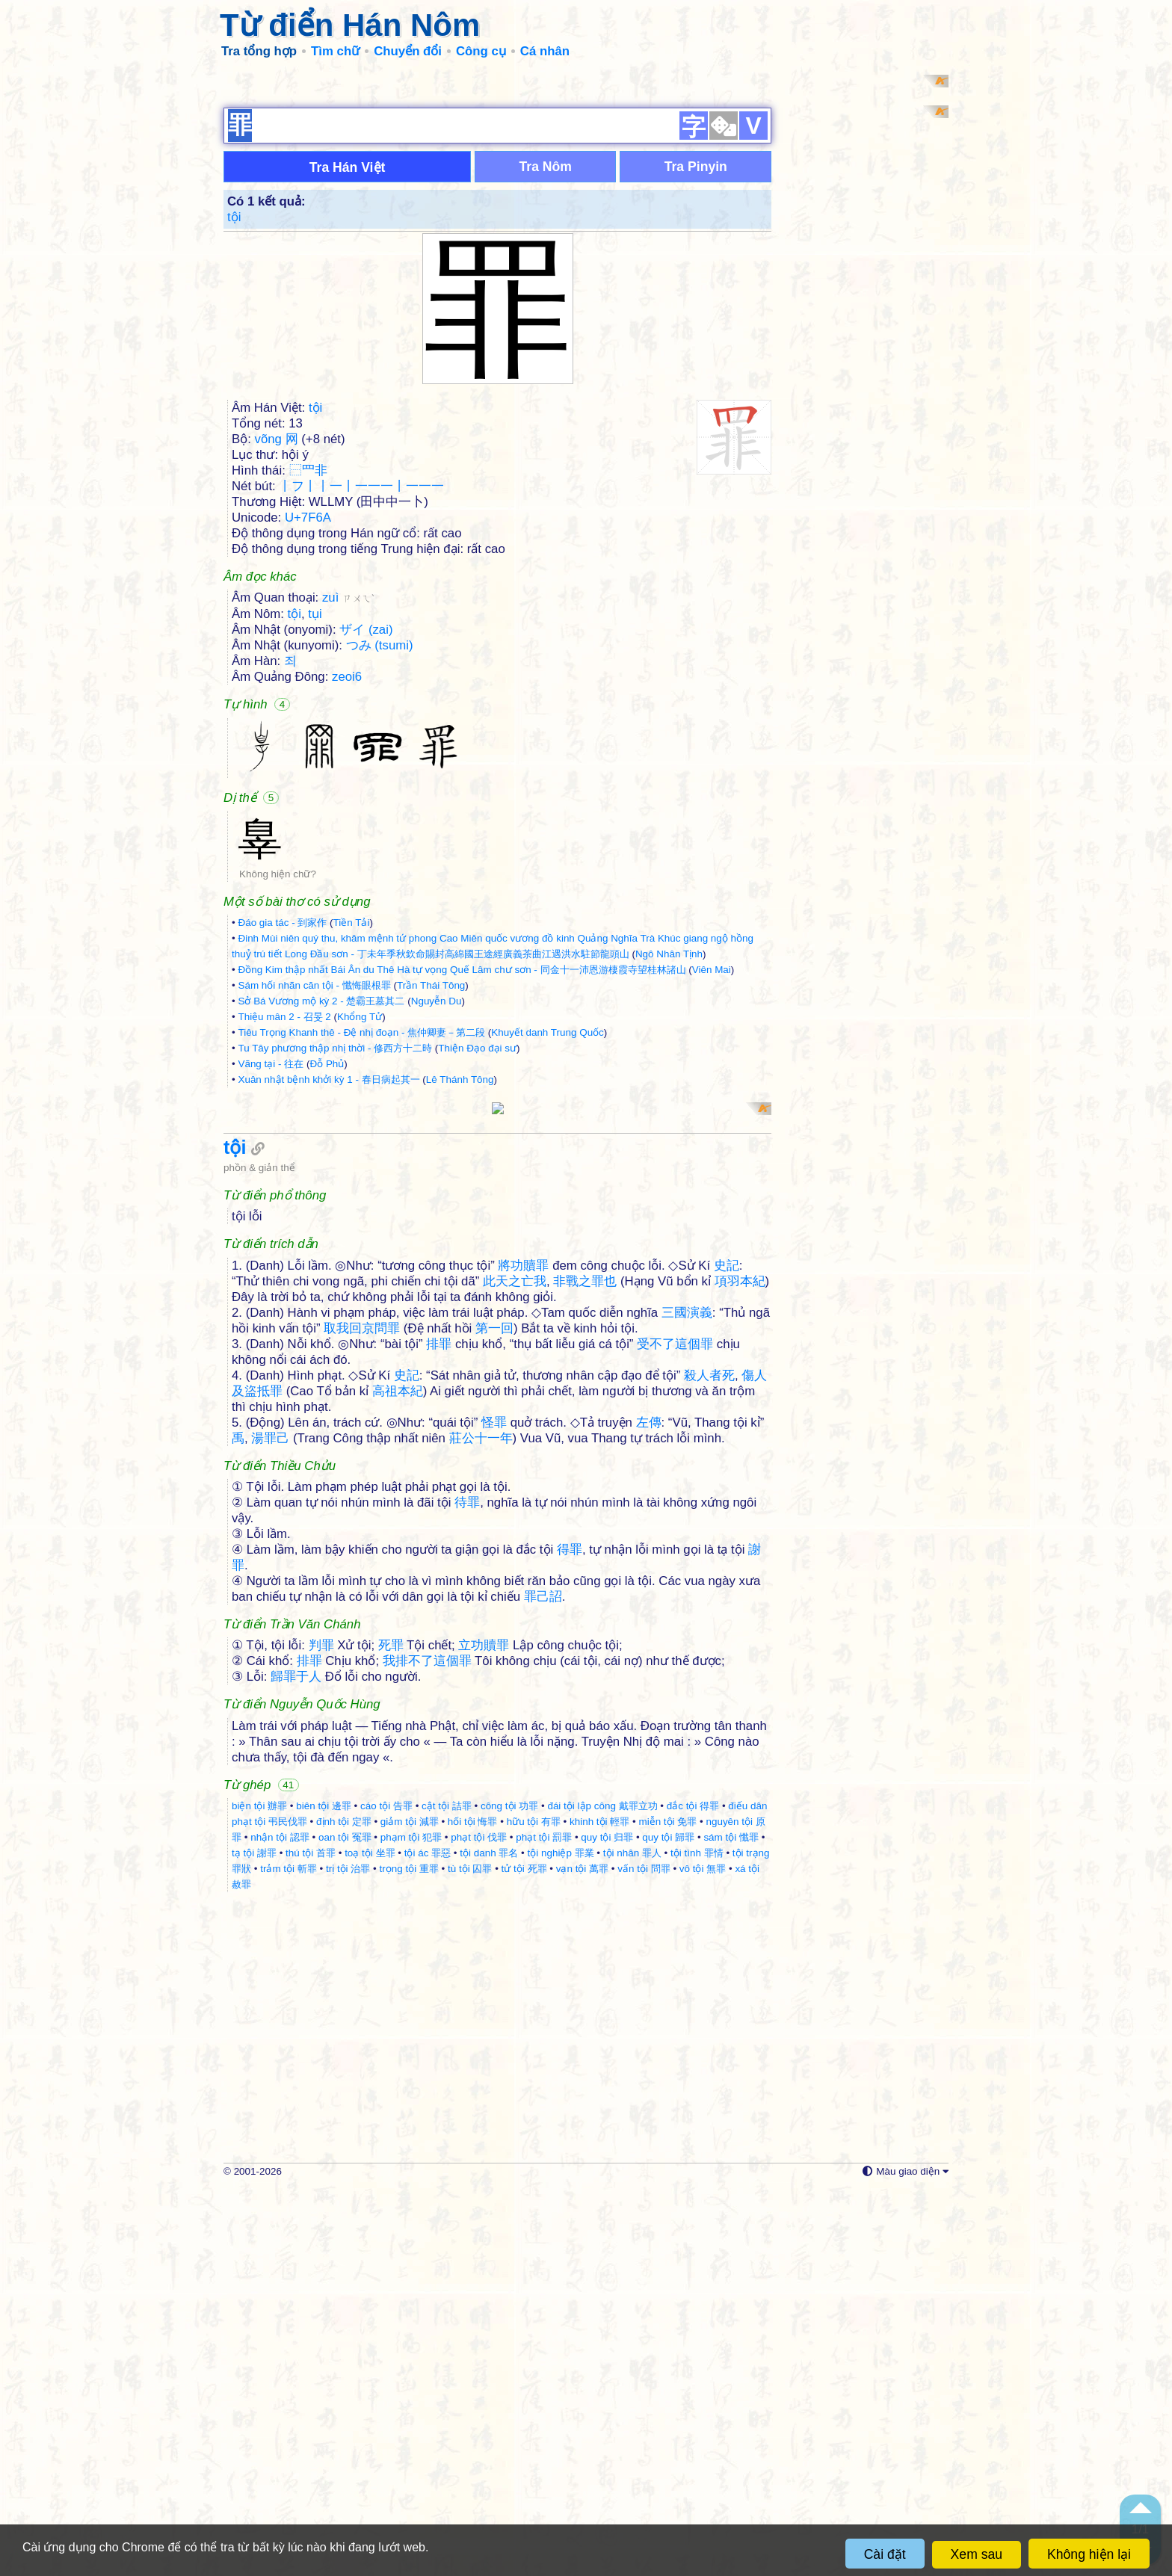 The height and width of the screenshot is (2576, 1172). What do you see at coordinates (427, 2240) in the screenshot?
I see `tội ác 罪惡` at bounding box center [427, 2240].